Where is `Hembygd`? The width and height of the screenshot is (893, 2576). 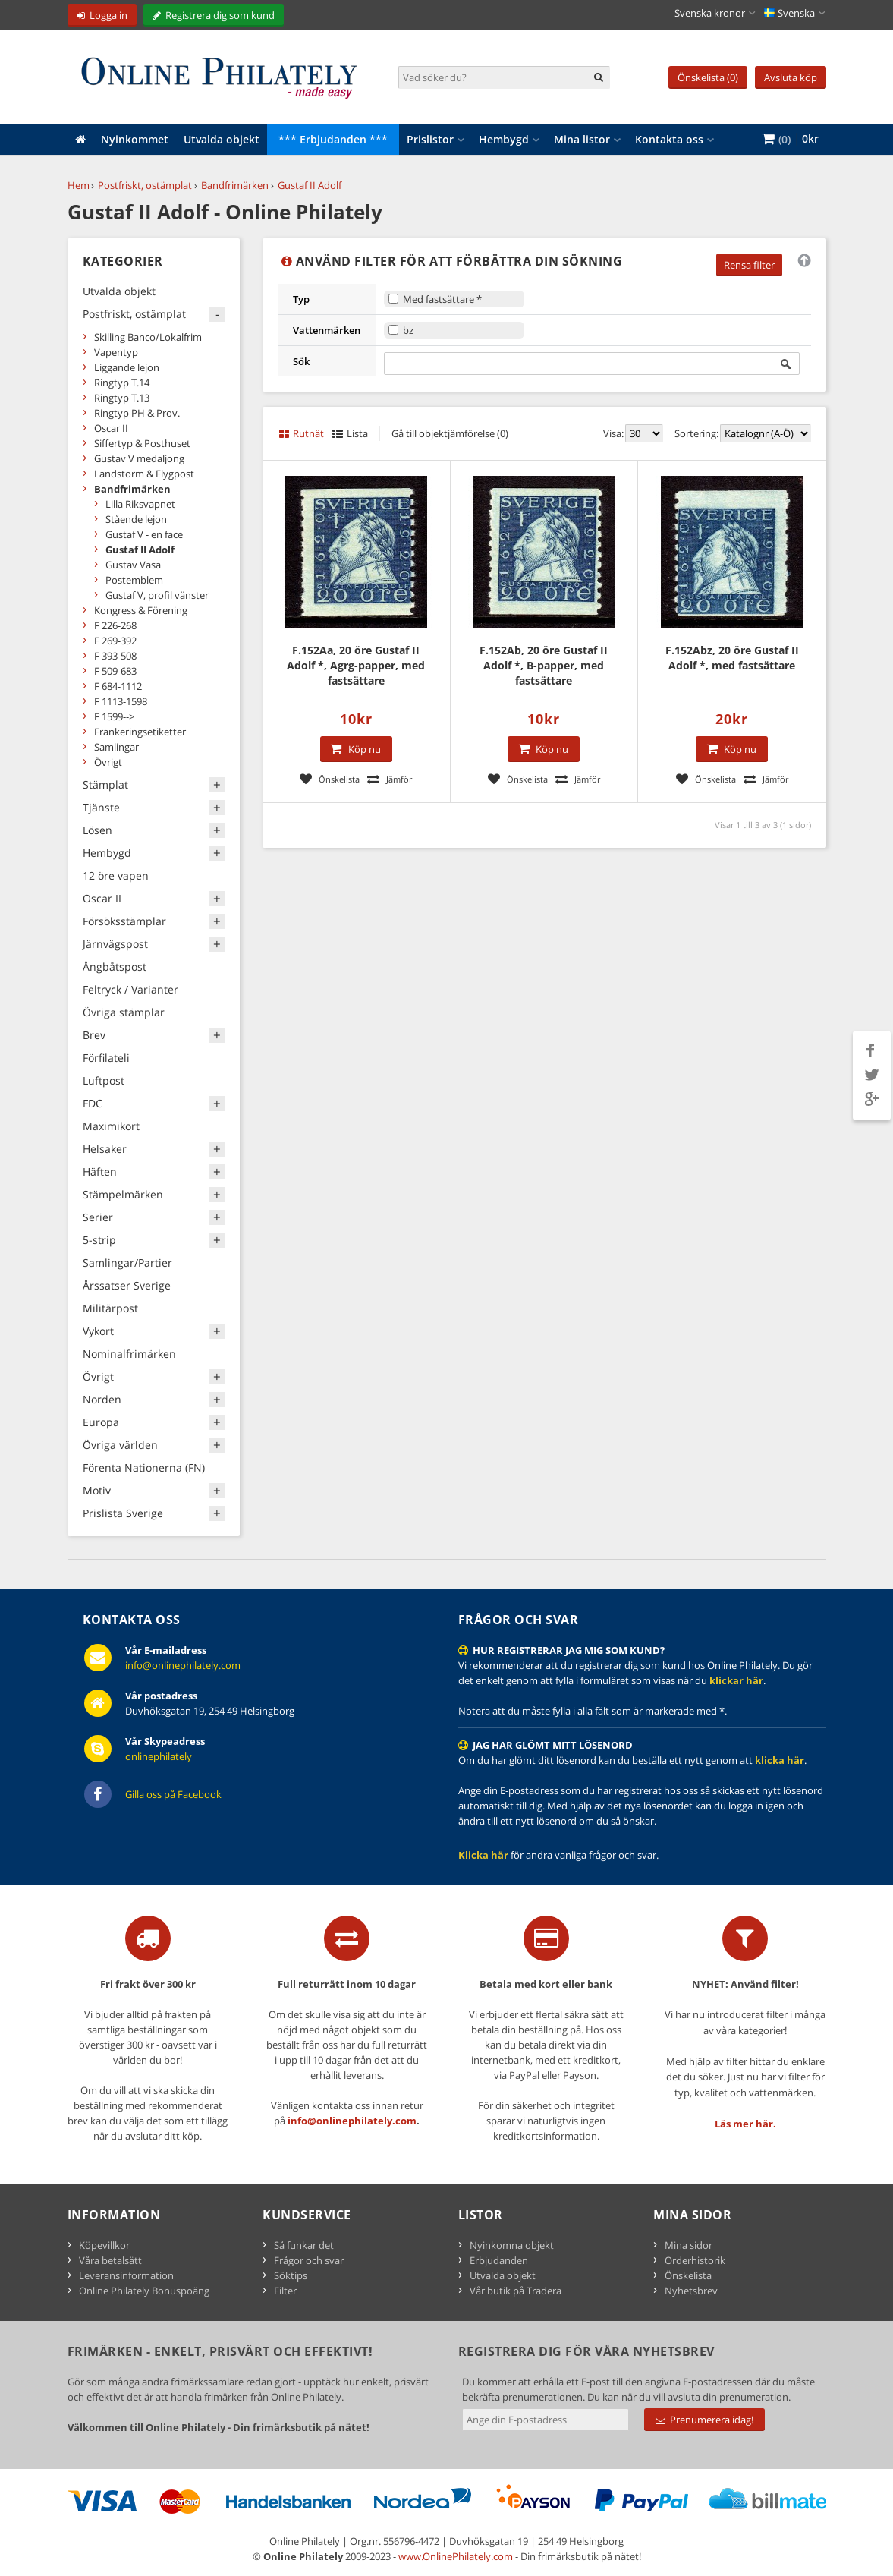
Hembygd is located at coordinates (504, 139).